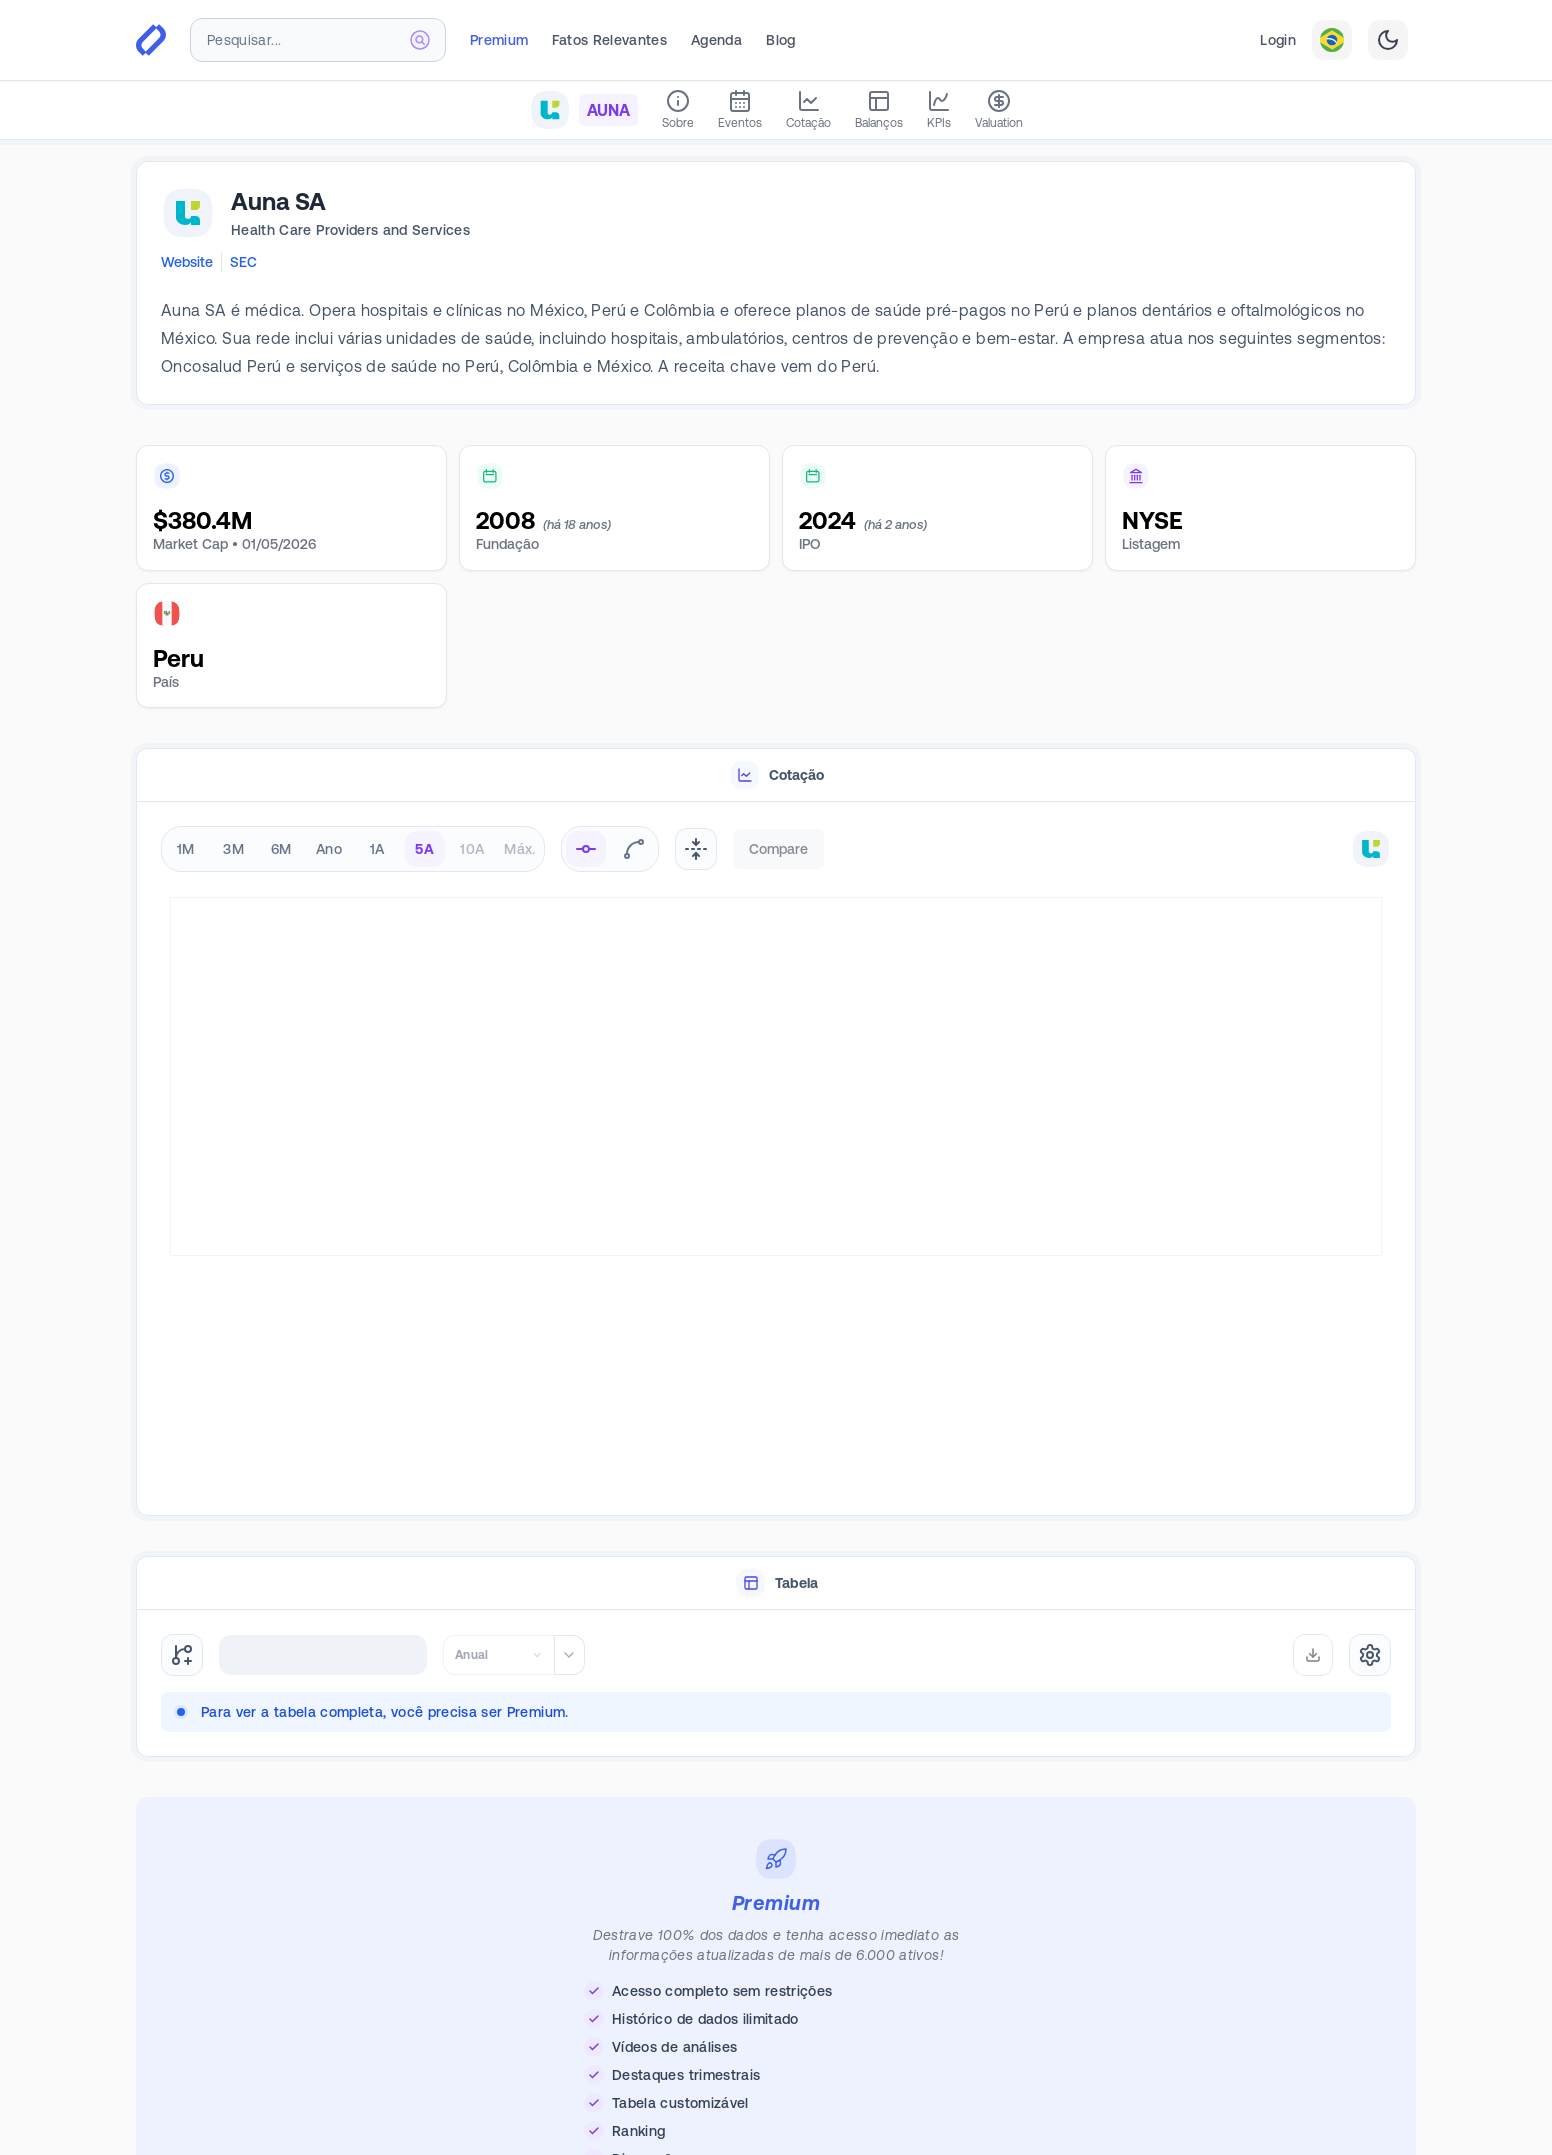  What do you see at coordinates (243, 262) in the screenshot?
I see `SEC` at bounding box center [243, 262].